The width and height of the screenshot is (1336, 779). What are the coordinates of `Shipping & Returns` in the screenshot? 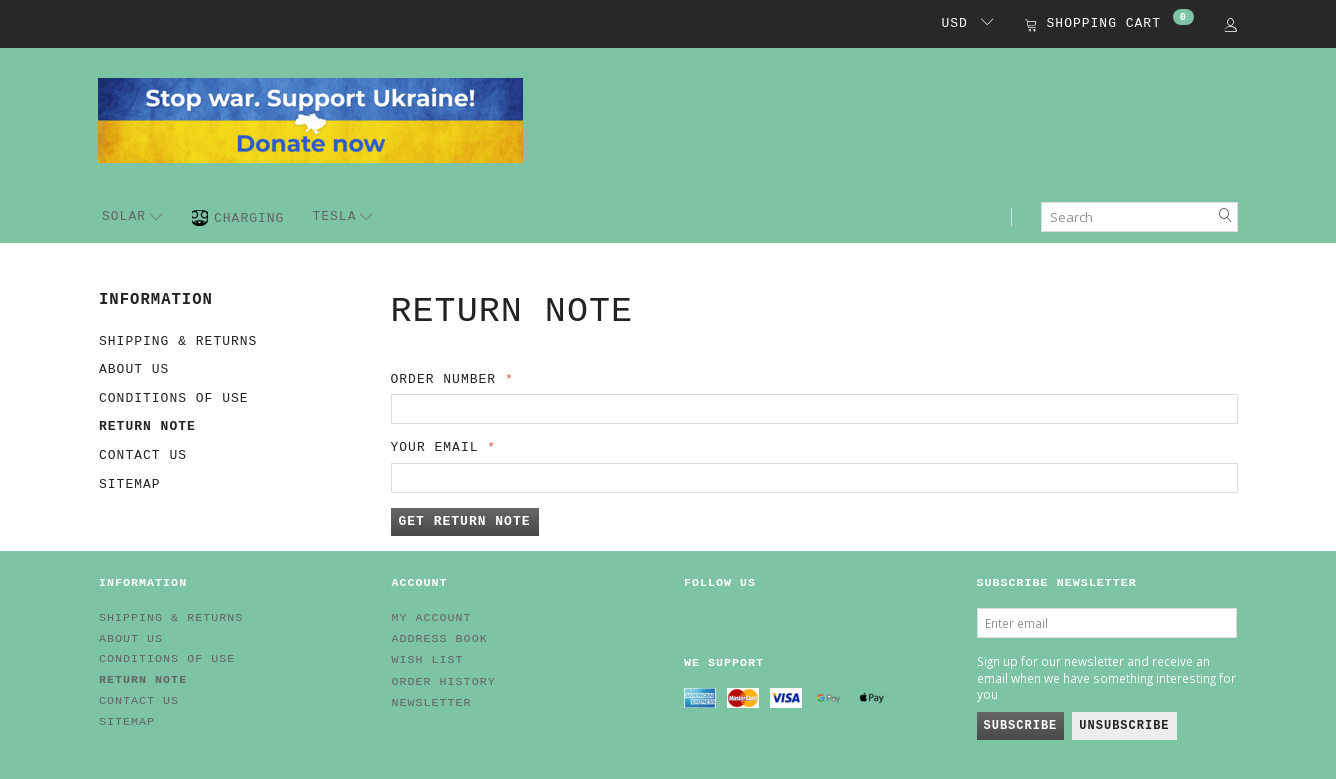 It's located at (178, 341).